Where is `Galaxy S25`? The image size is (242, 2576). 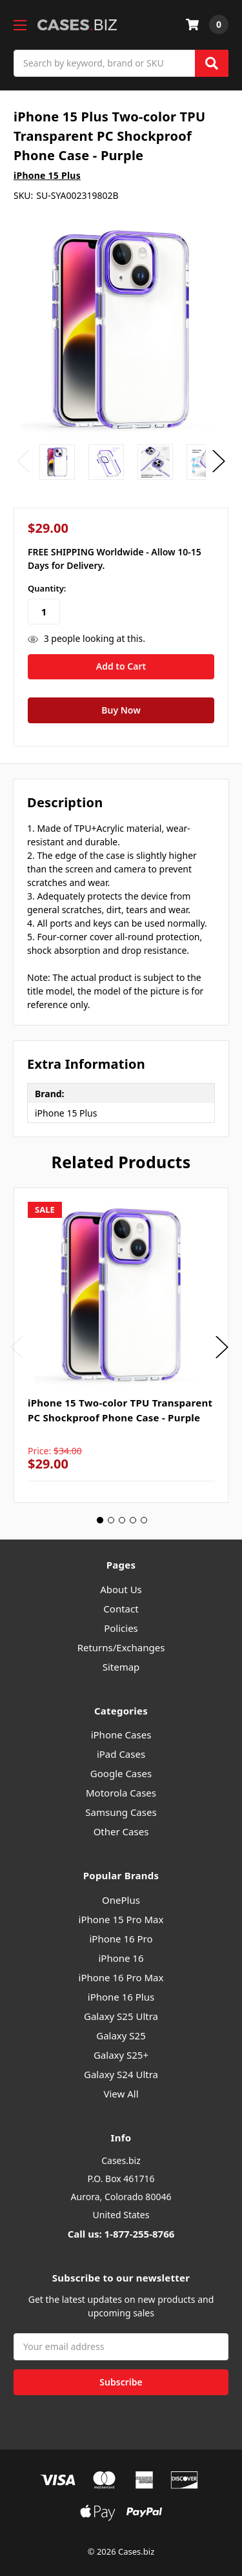
Galaxy S25 is located at coordinates (121, 2035).